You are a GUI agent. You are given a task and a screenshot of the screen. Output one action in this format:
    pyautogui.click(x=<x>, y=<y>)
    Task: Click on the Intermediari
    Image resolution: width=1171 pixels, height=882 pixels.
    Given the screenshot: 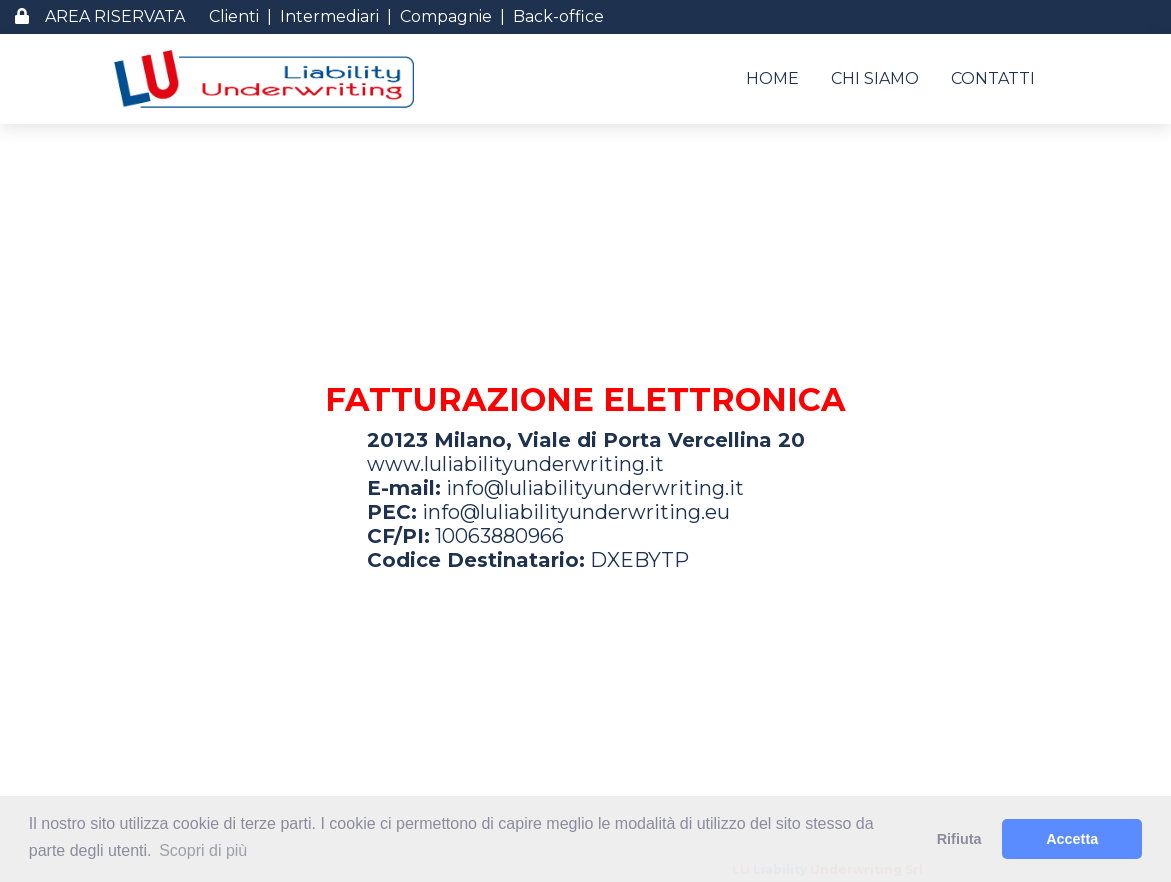 What is the action you would take?
    pyautogui.click(x=329, y=16)
    